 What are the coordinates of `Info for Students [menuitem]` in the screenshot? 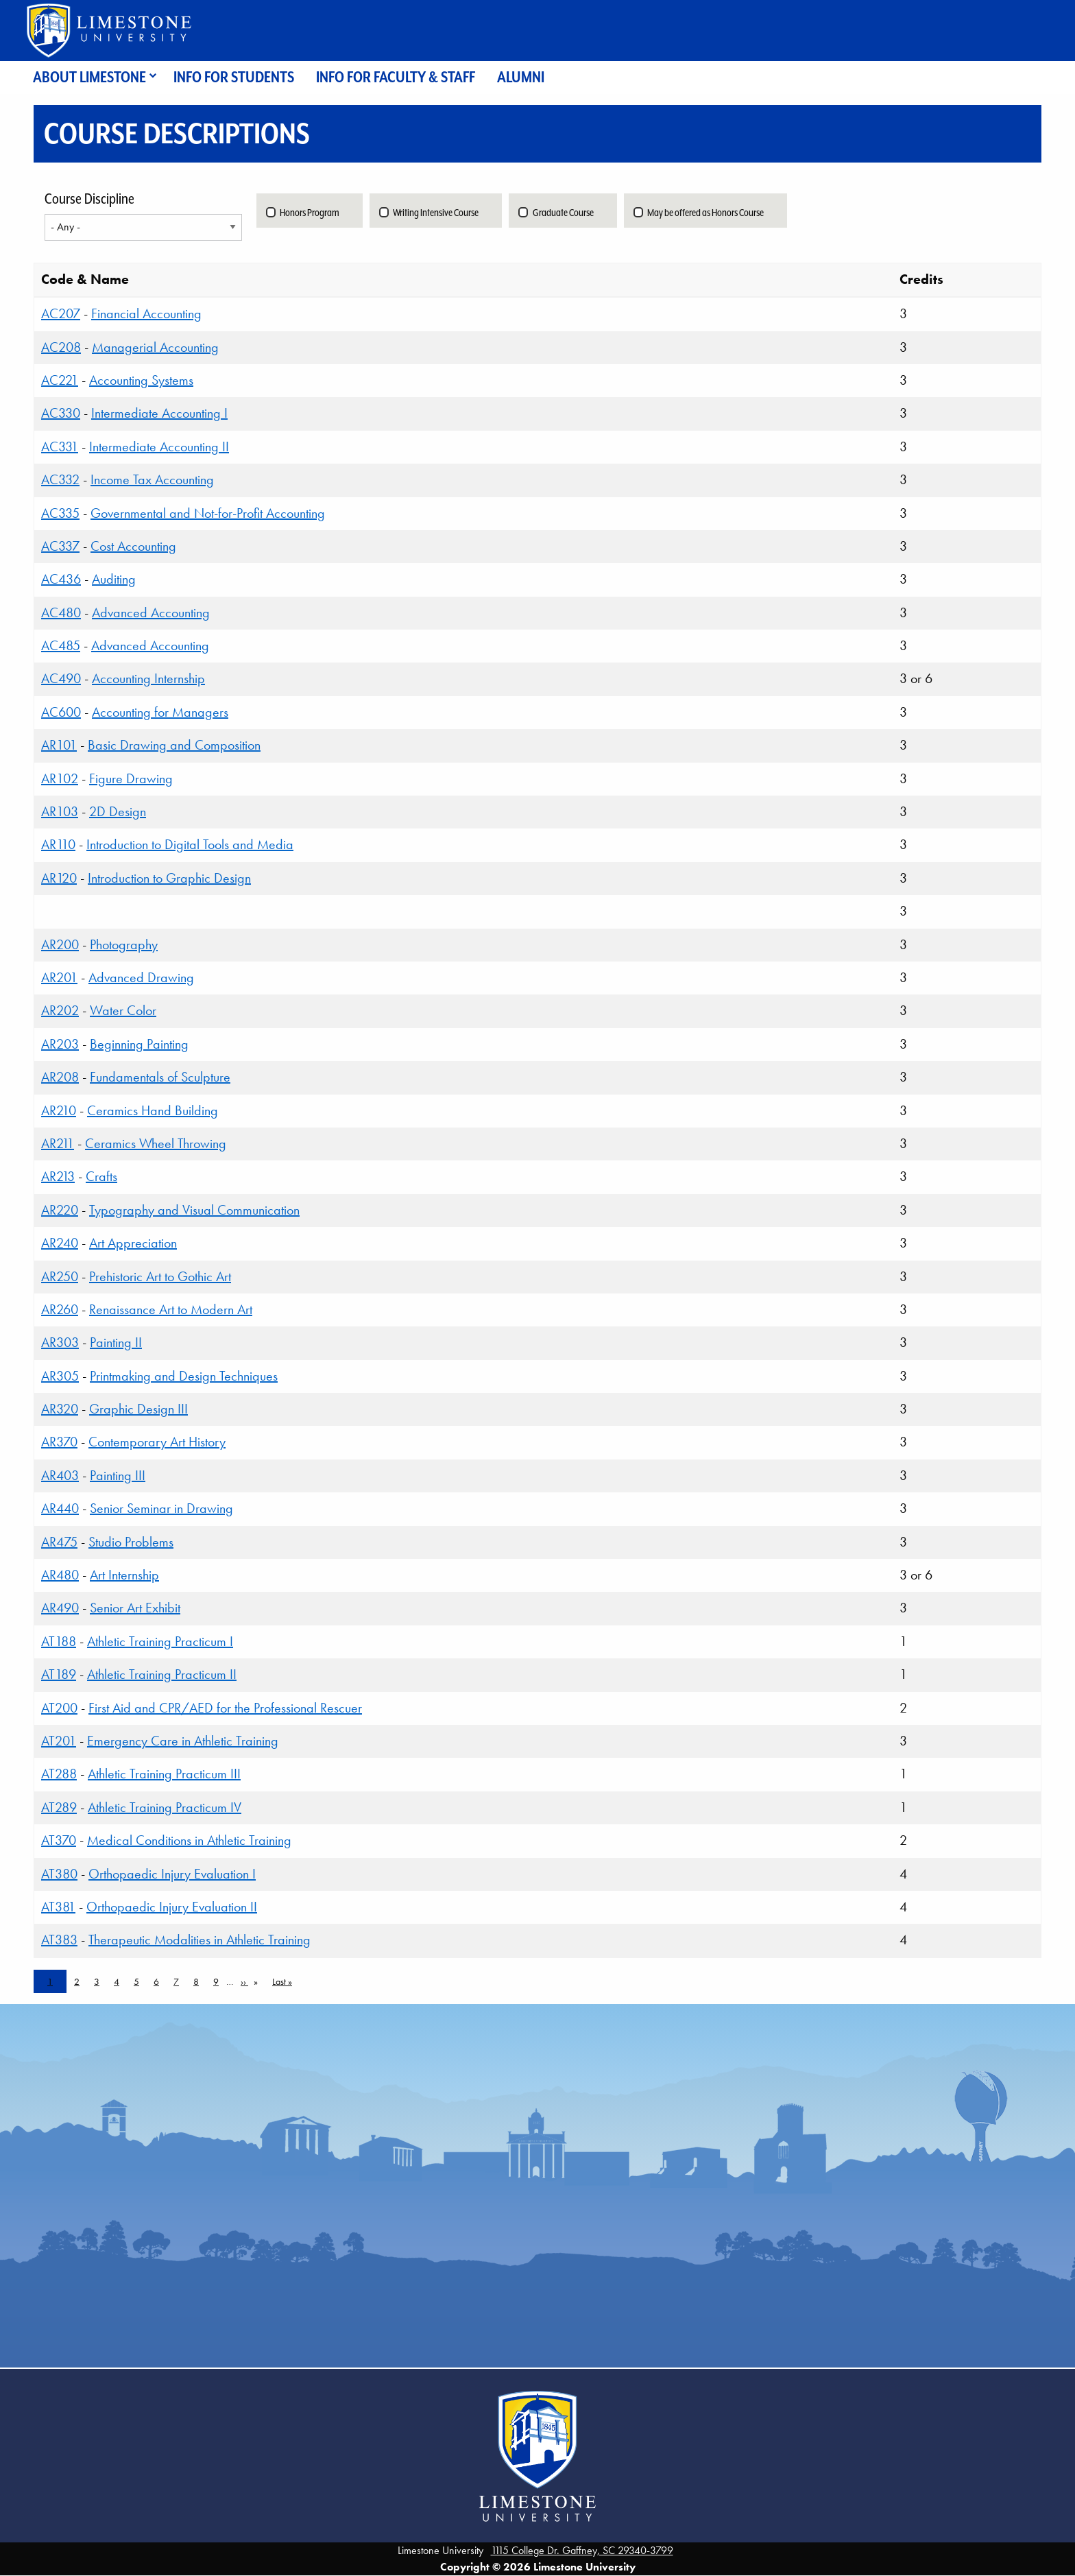 It's located at (233, 77).